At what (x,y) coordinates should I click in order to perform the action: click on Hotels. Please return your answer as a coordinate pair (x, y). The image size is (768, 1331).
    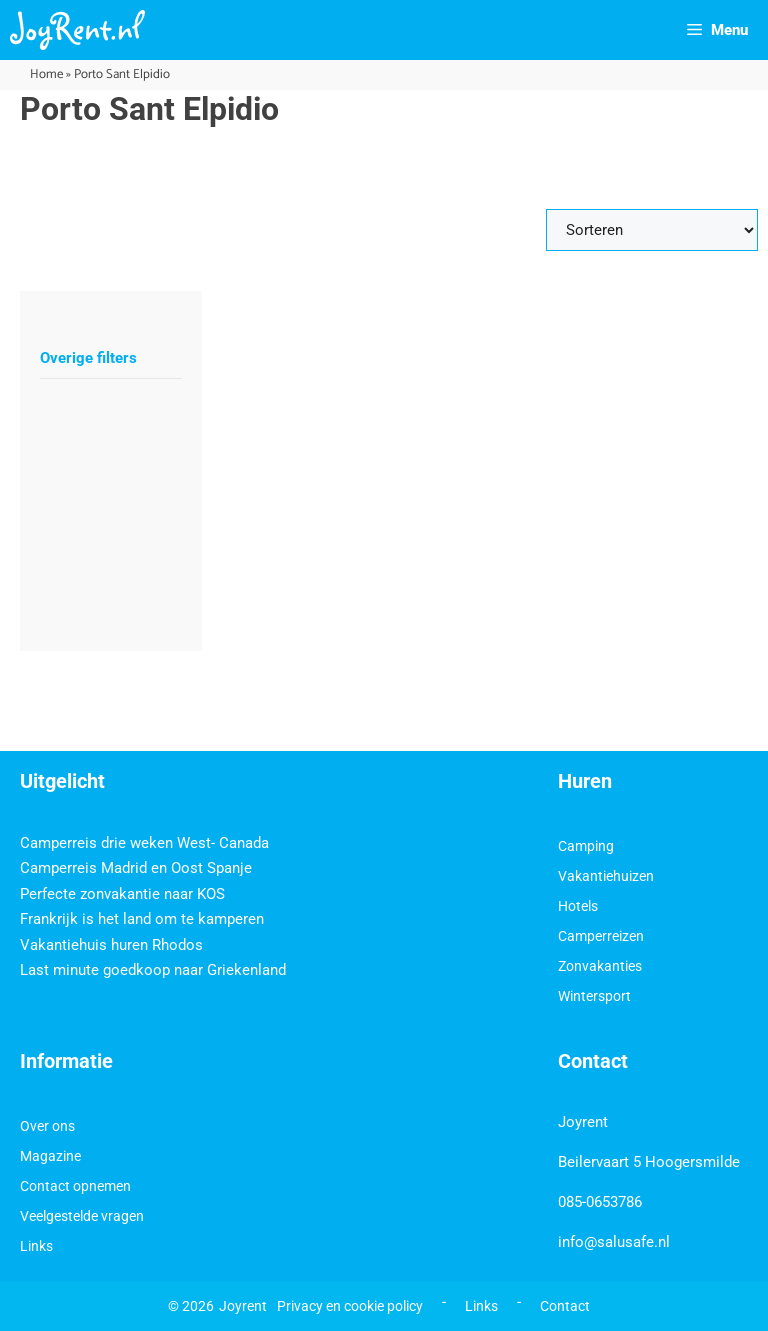
    Looking at the image, I should click on (578, 906).